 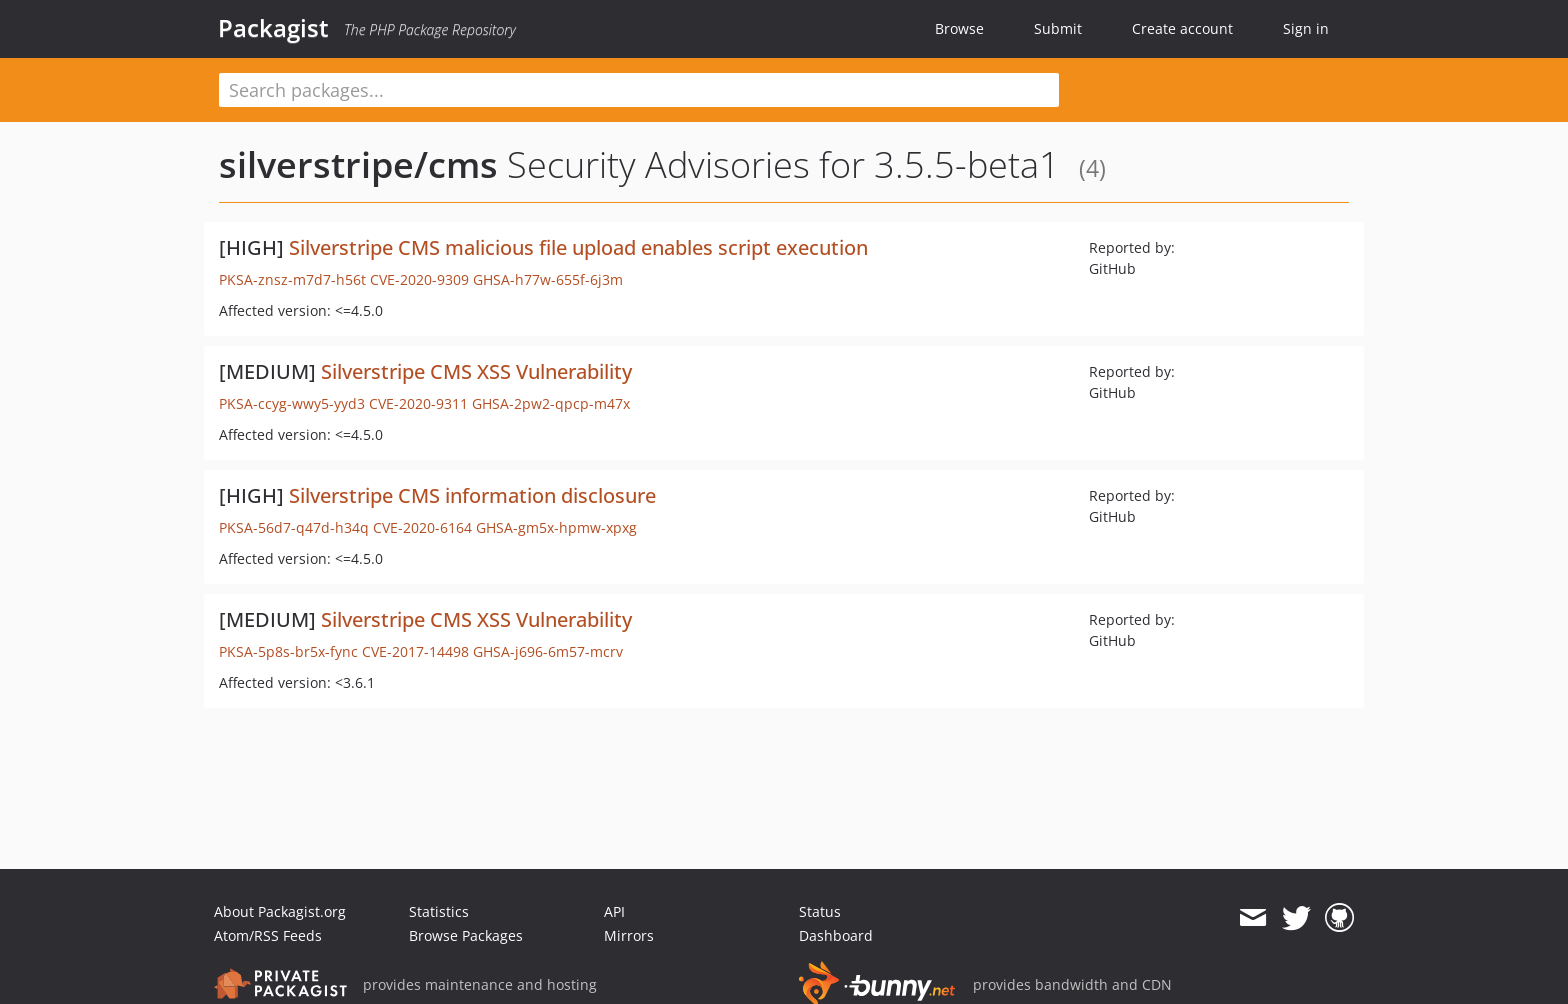 What do you see at coordinates (268, 935) in the screenshot?
I see `Atom/RSS Feeds` at bounding box center [268, 935].